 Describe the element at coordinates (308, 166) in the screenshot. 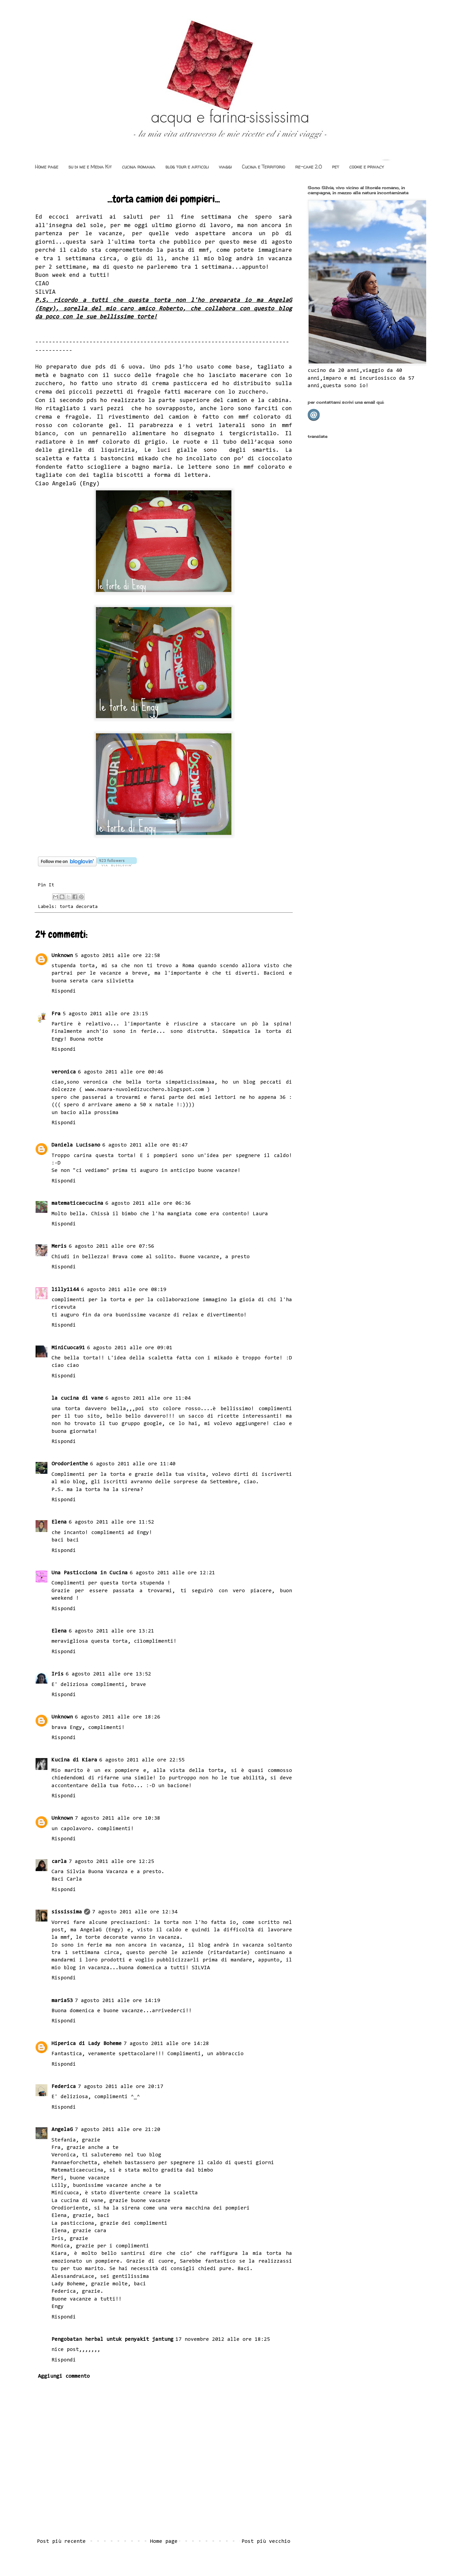

I see `re-cake 2.0` at that location.